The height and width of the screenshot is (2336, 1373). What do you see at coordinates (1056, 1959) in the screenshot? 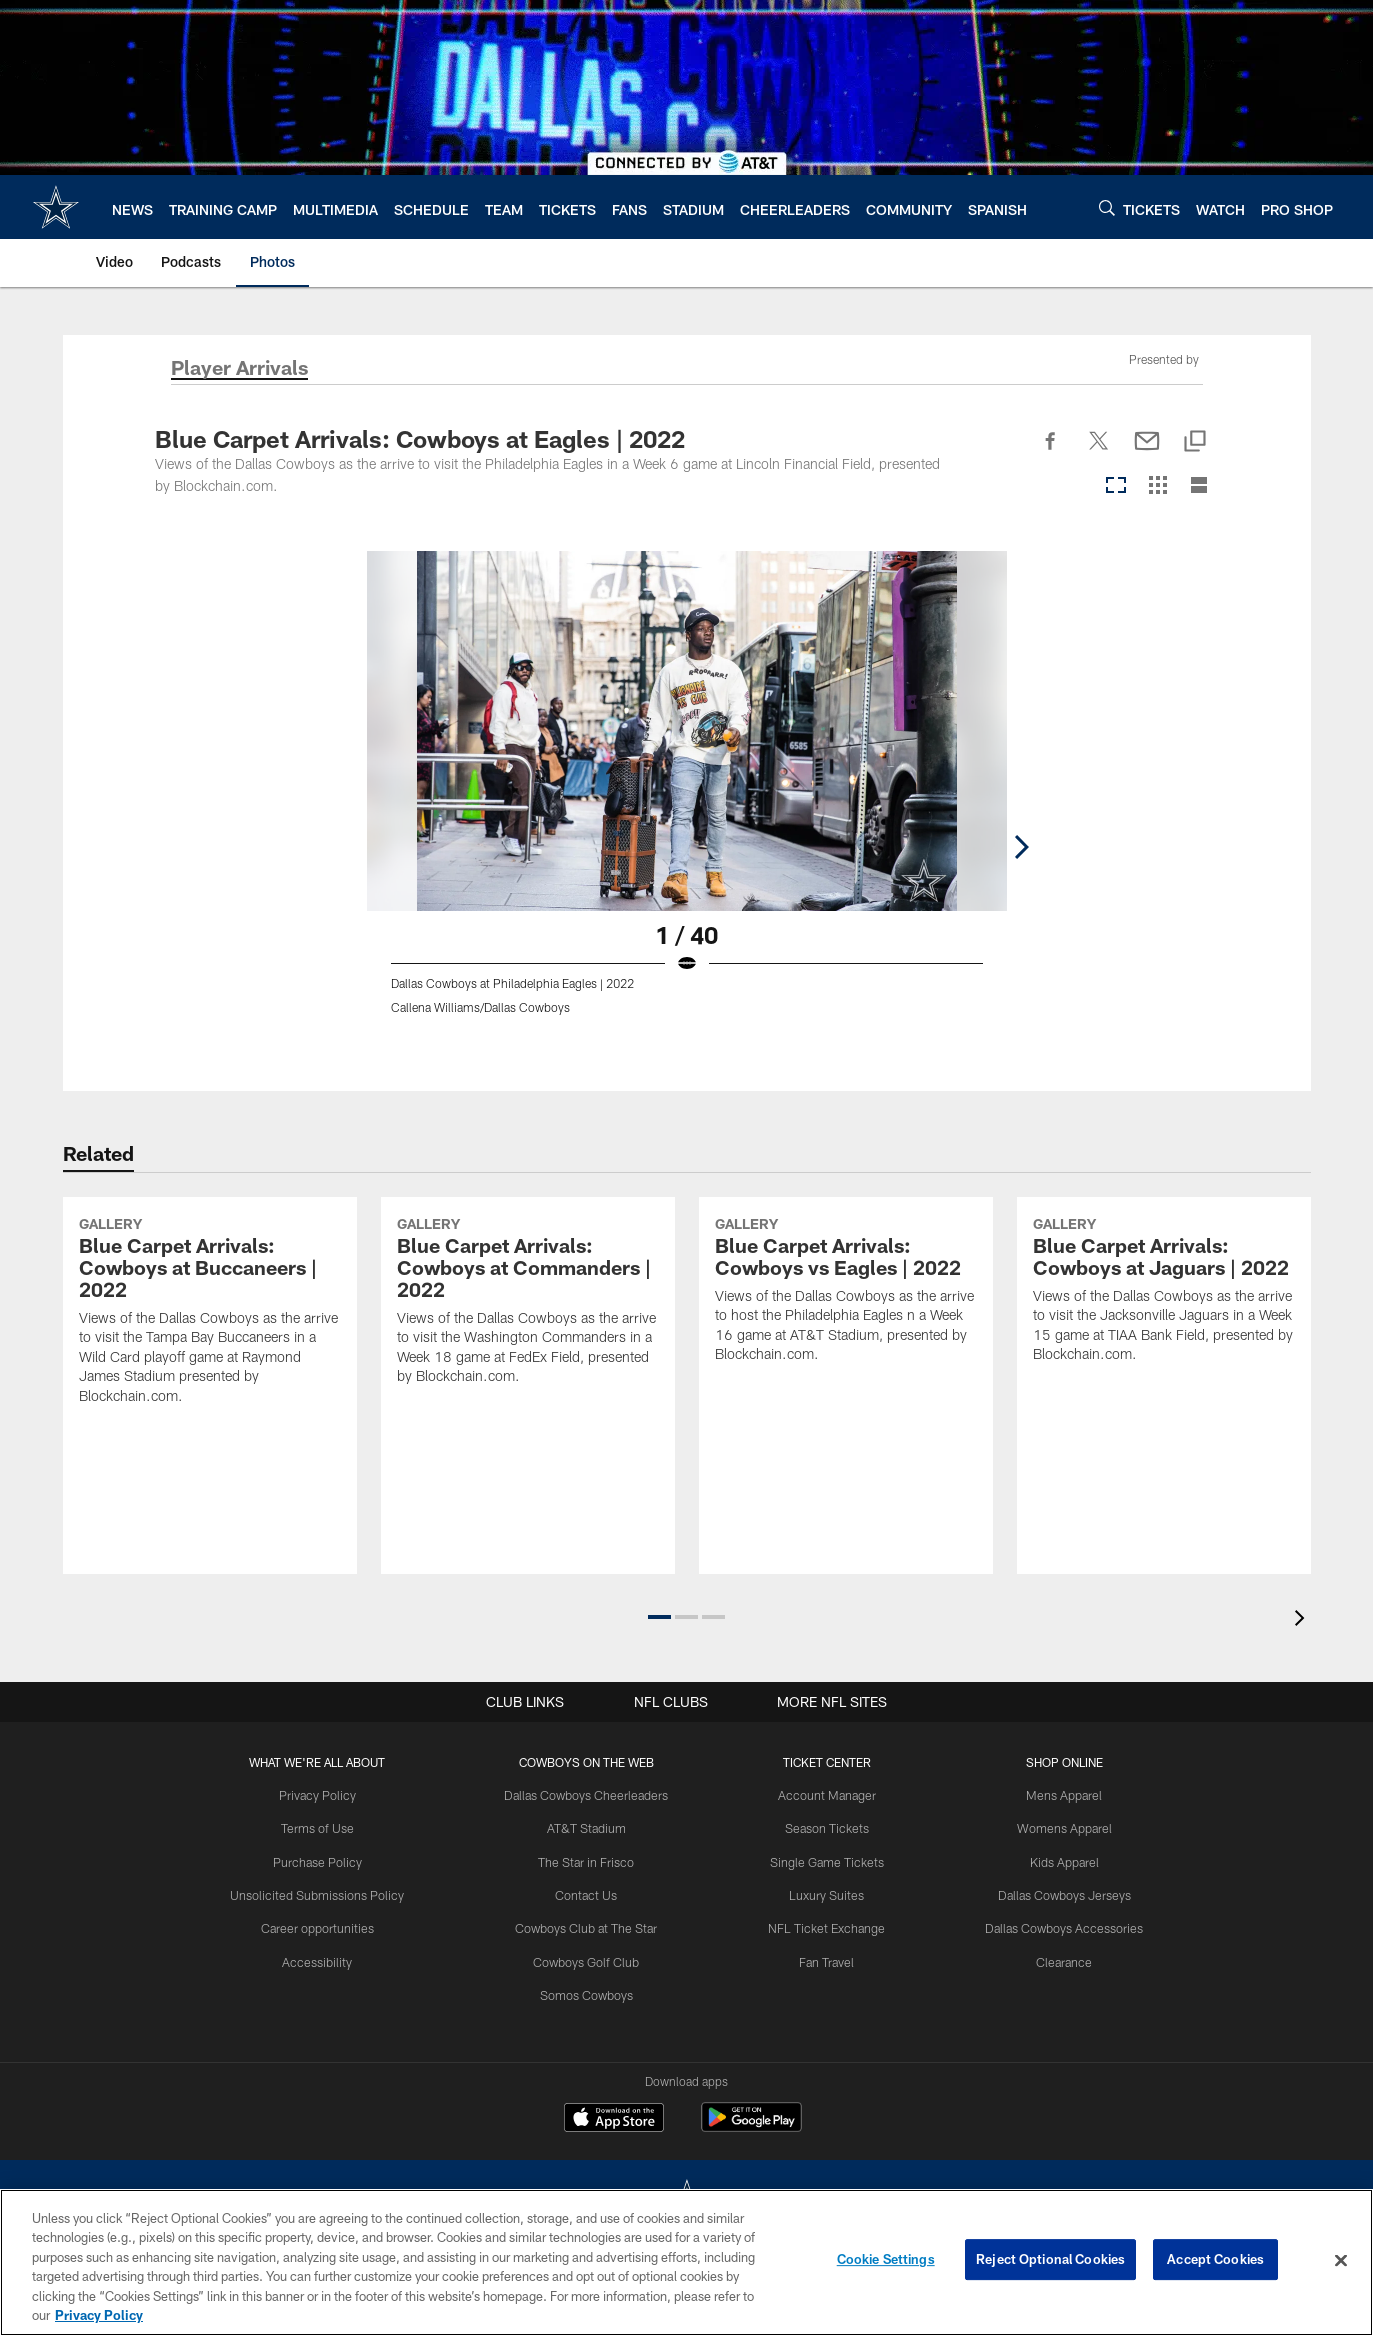
I see `Clearance` at bounding box center [1056, 1959].